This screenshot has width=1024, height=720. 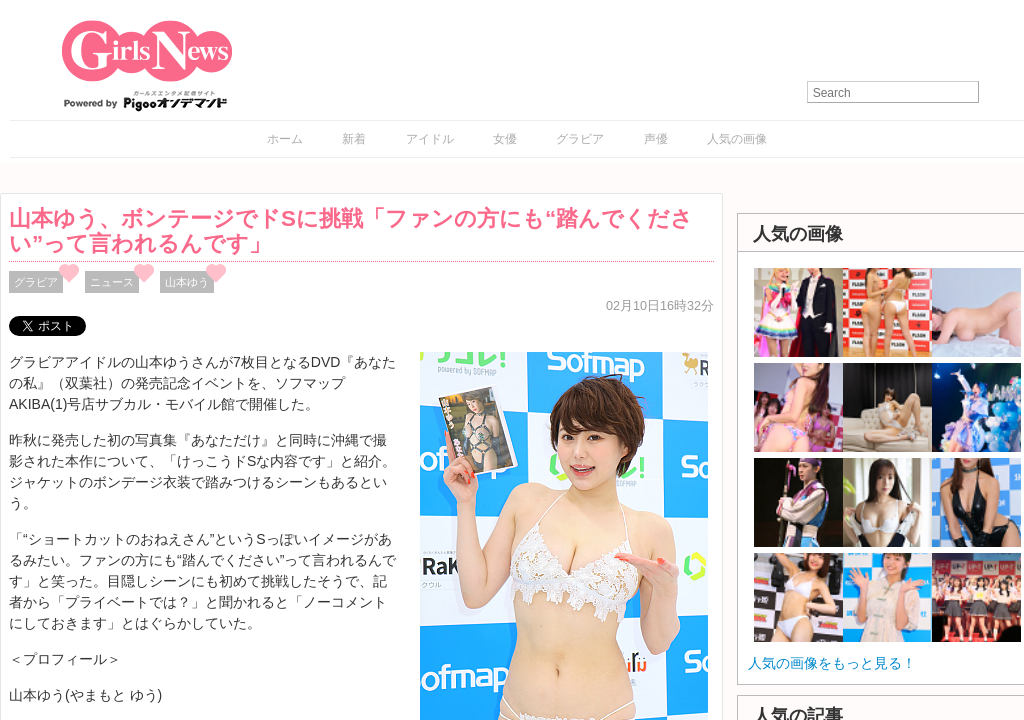 What do you see at coordinates (112, 282) in the screenshot?
I see `ニュース` at bounding box center [112, 282].